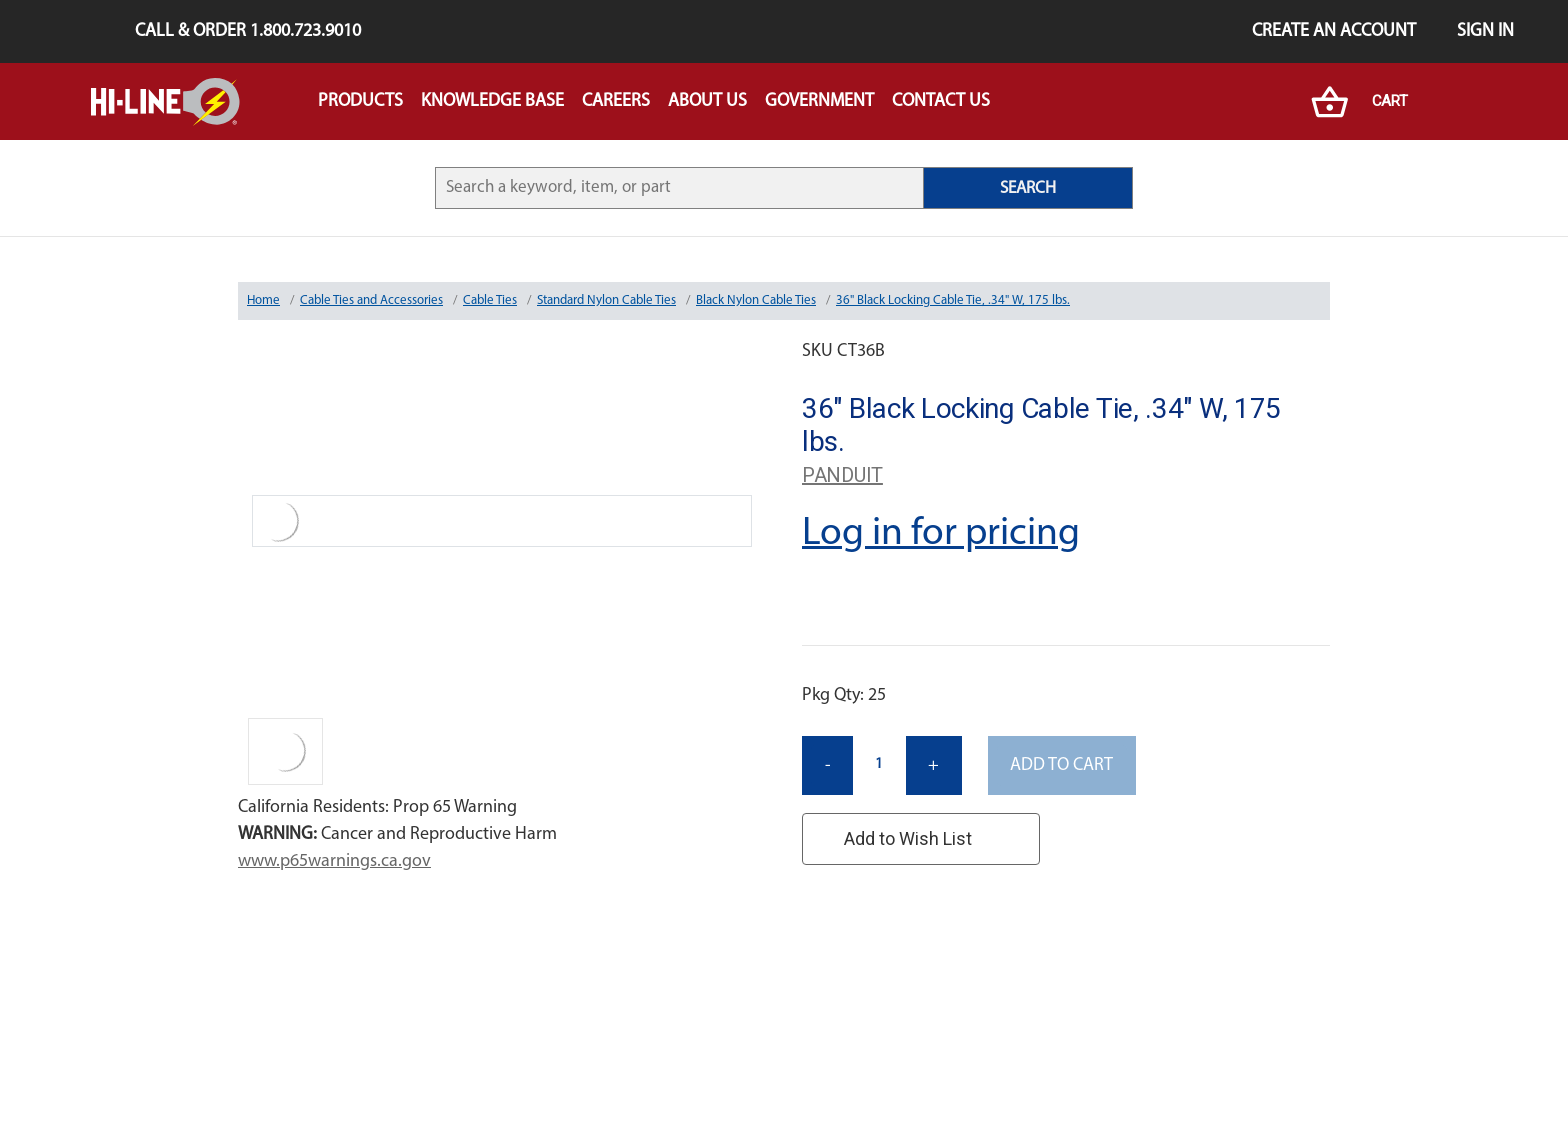  Describe the element at coordinates (1334, 31) in the screenshot. I see `Create an Account` at that location.